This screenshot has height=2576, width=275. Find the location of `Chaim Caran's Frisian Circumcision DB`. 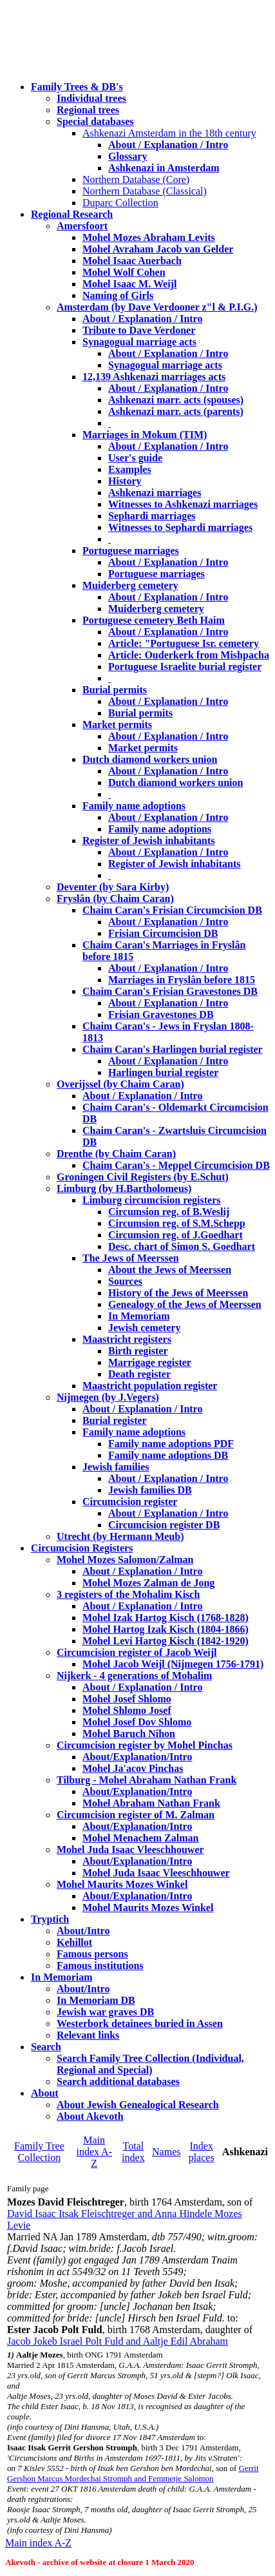

Chaim Caran's Frisian Circumcision DB is located at coordinates (172, 910).